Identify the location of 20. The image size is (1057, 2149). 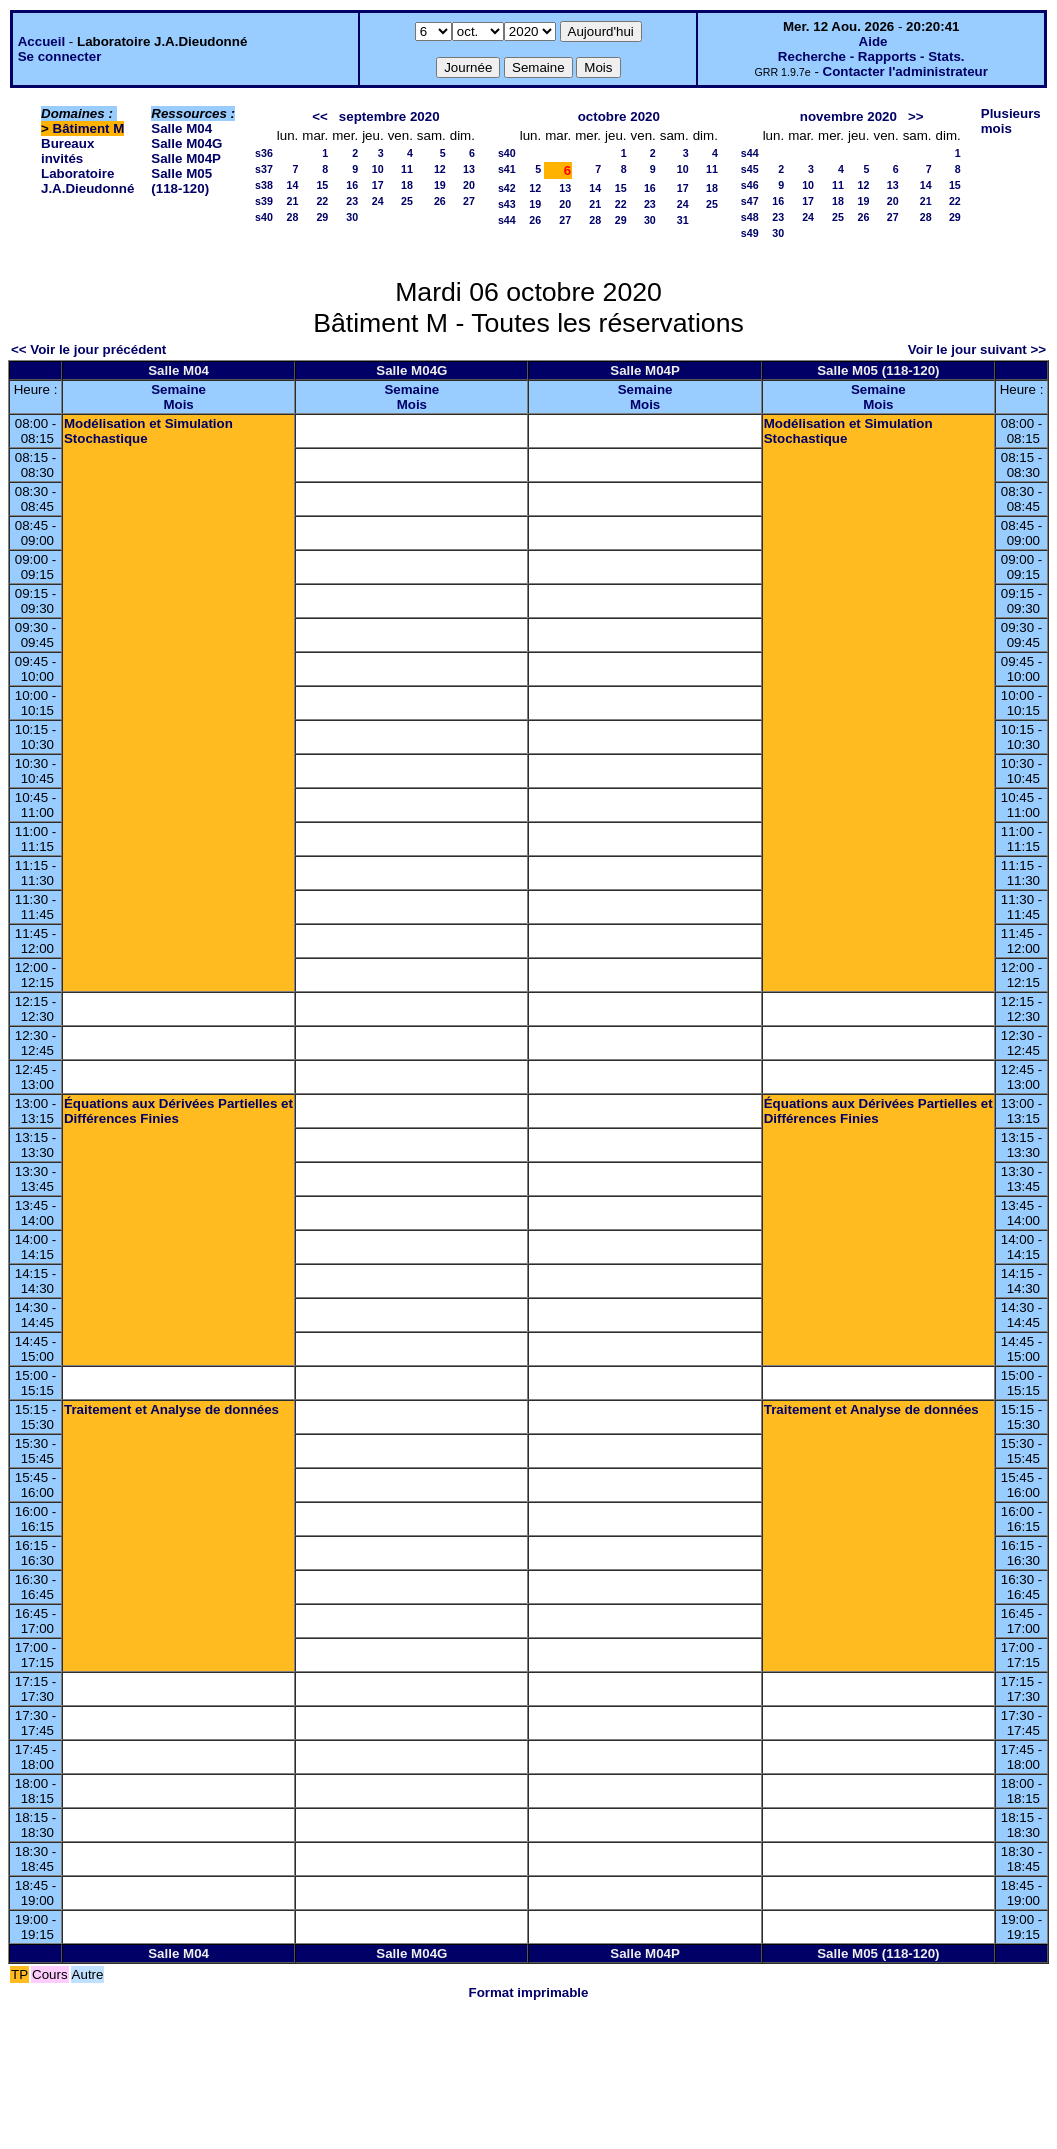
(469, 185).